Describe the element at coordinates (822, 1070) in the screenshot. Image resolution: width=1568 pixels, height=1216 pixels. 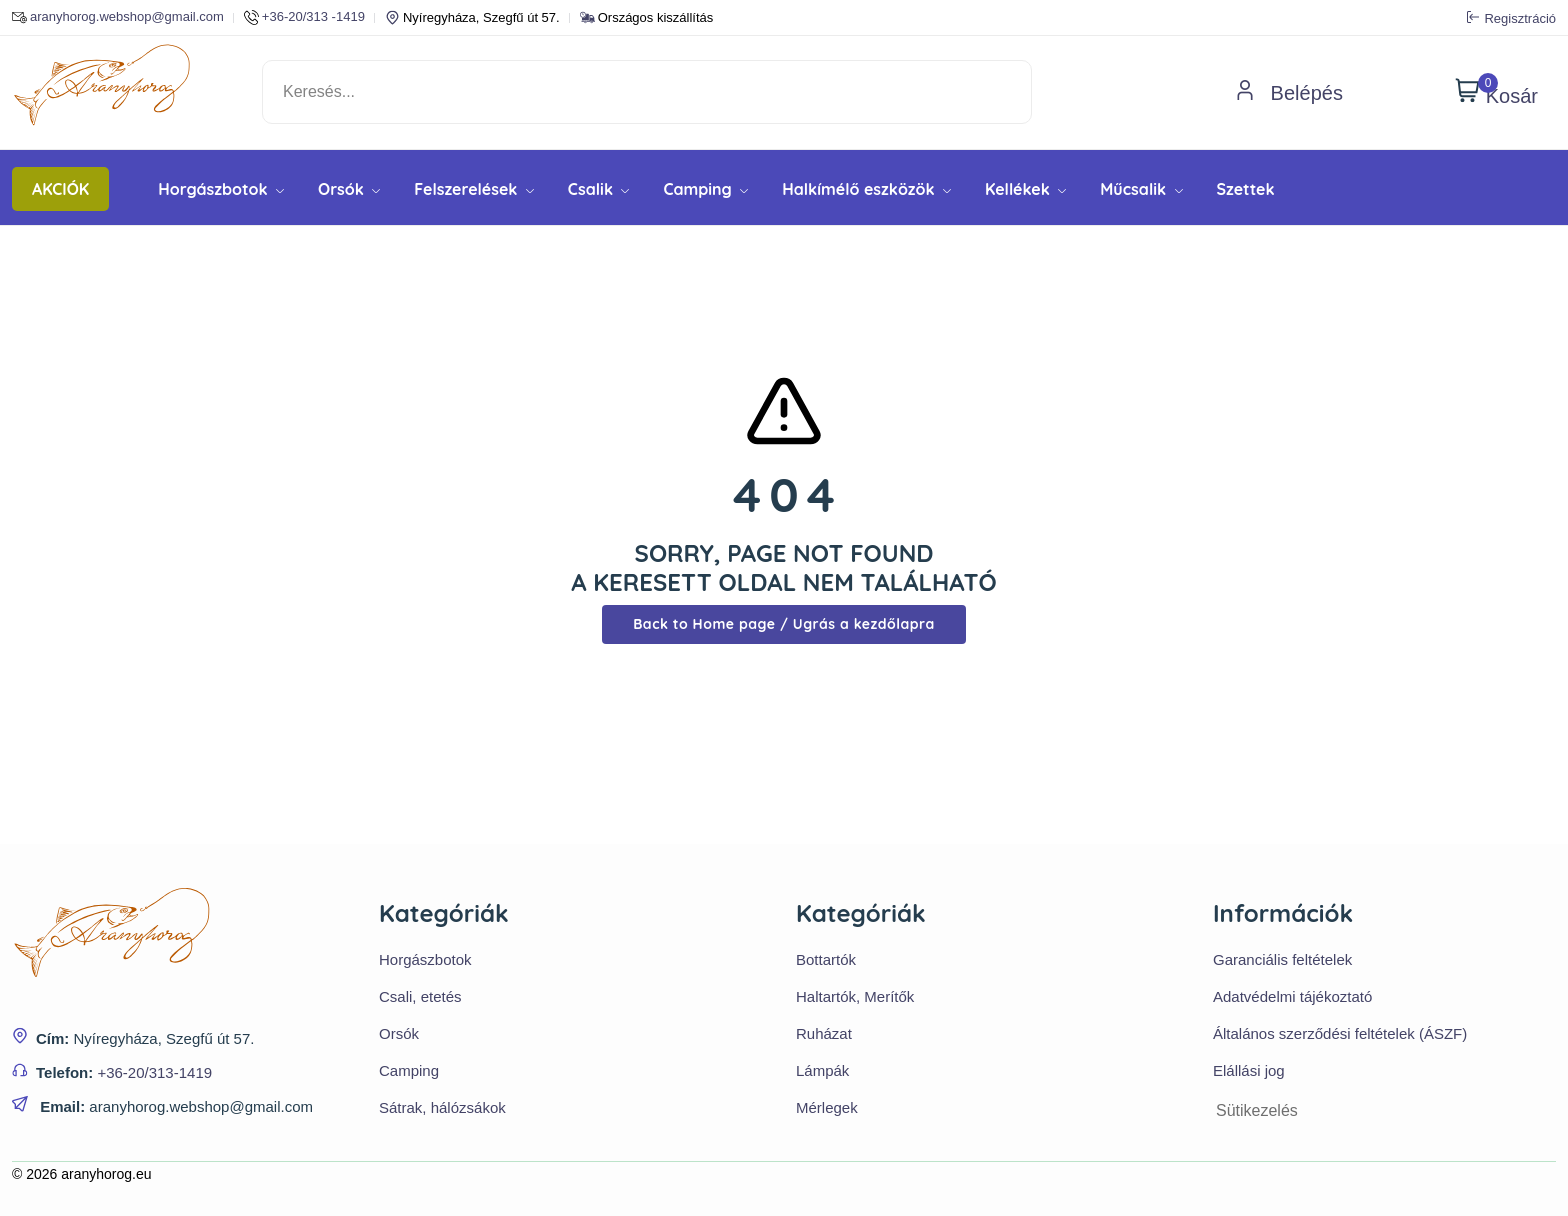
I see `Lámpák` at that location.